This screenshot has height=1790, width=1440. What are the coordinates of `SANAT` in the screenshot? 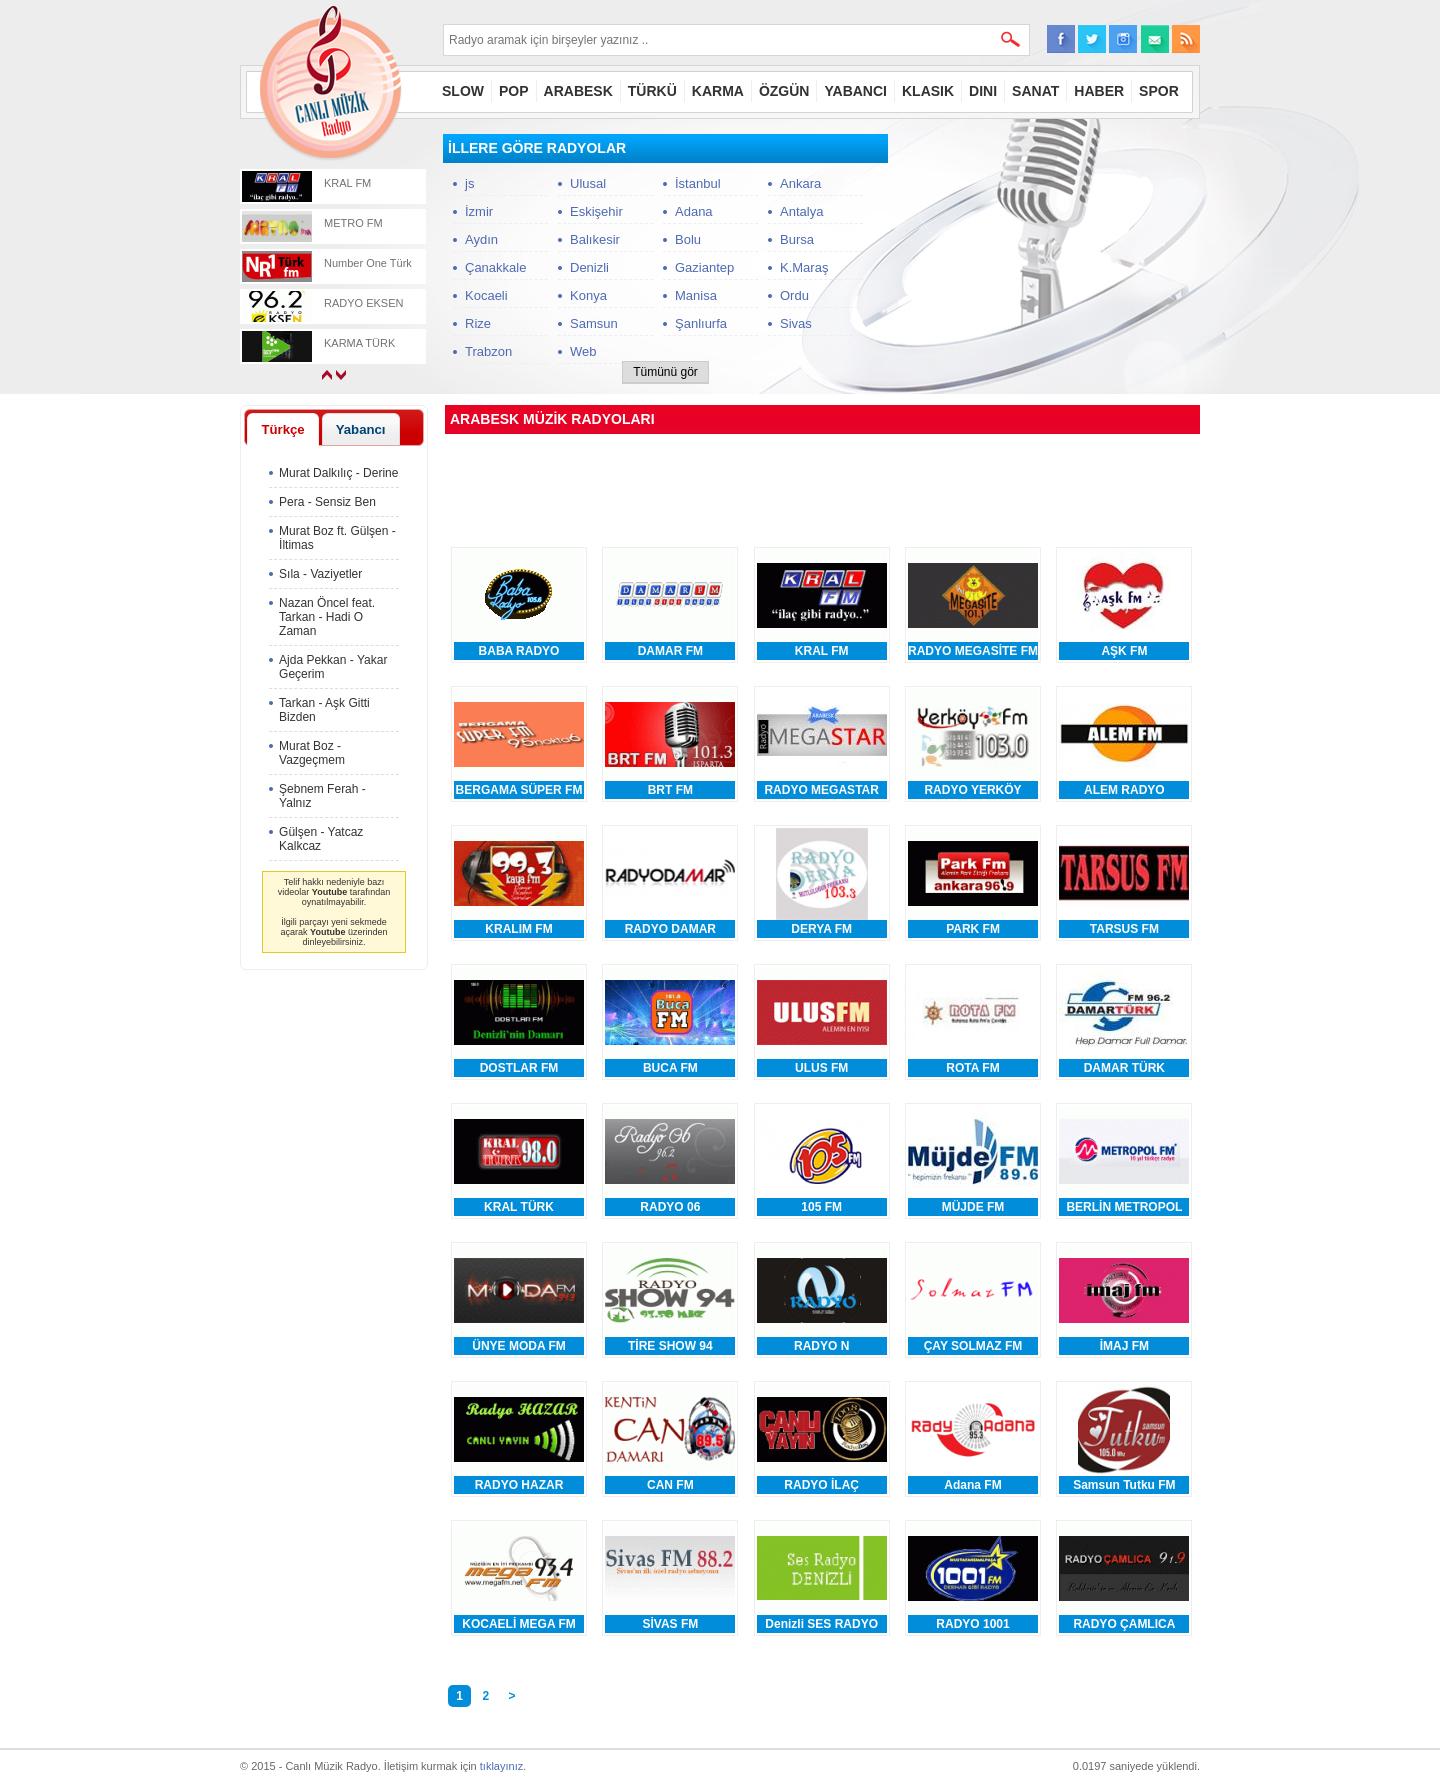 It's located at (1035, 91).